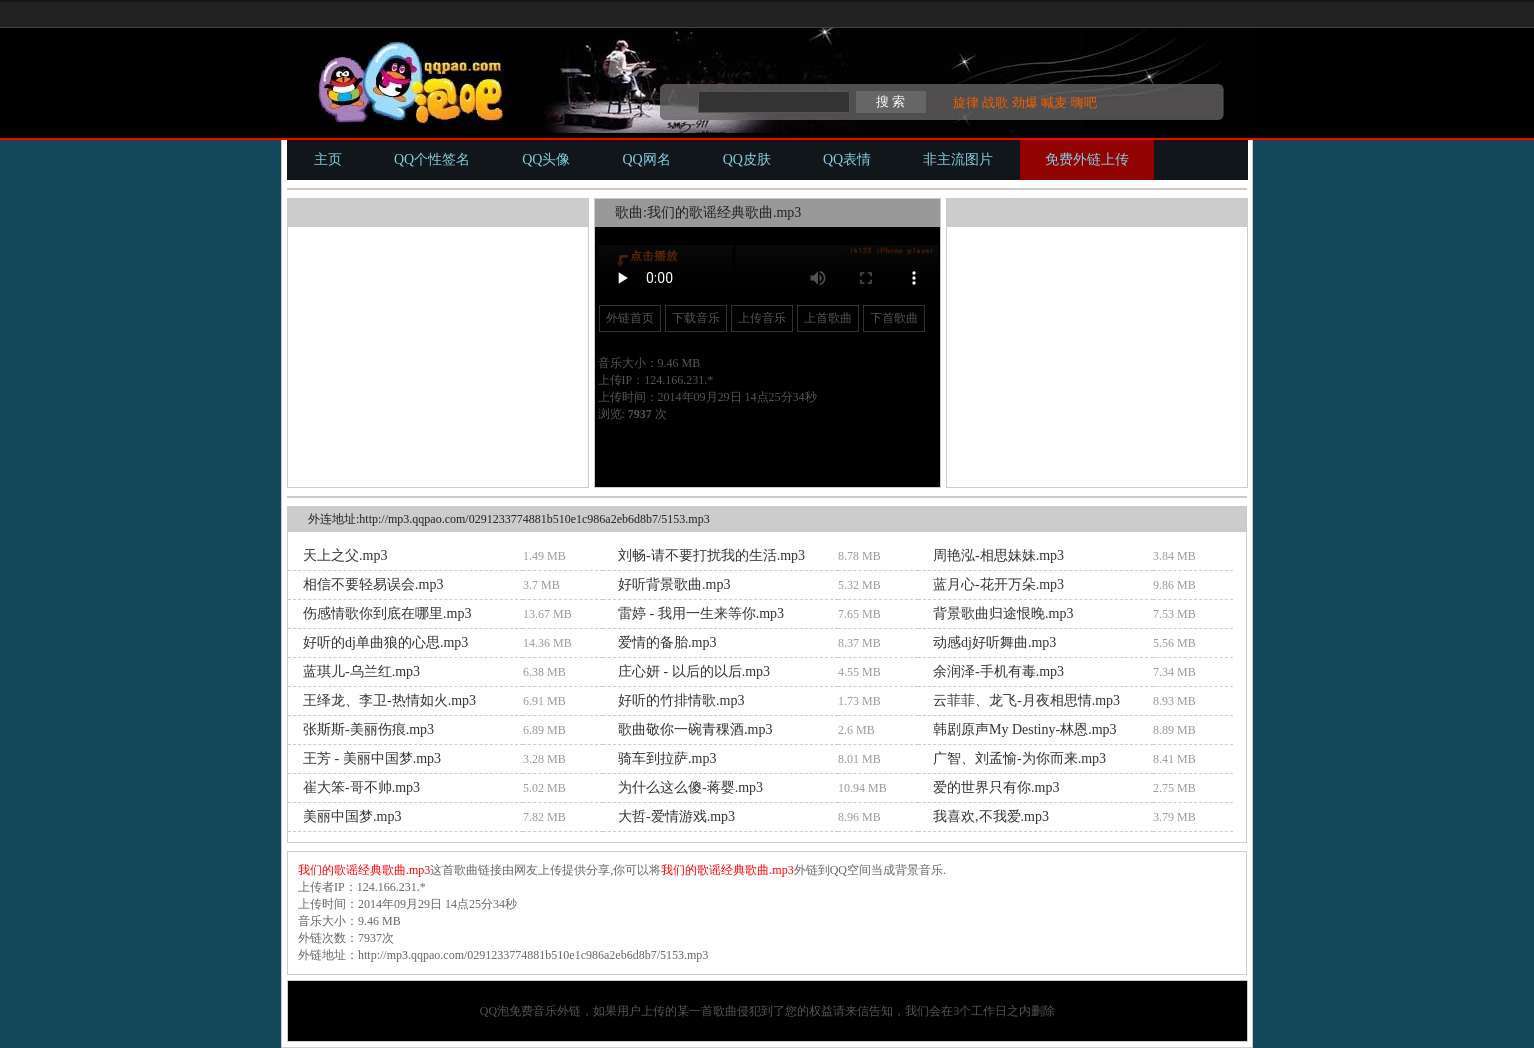  I want to click on 天上之父.mp3, so click(345, 555).